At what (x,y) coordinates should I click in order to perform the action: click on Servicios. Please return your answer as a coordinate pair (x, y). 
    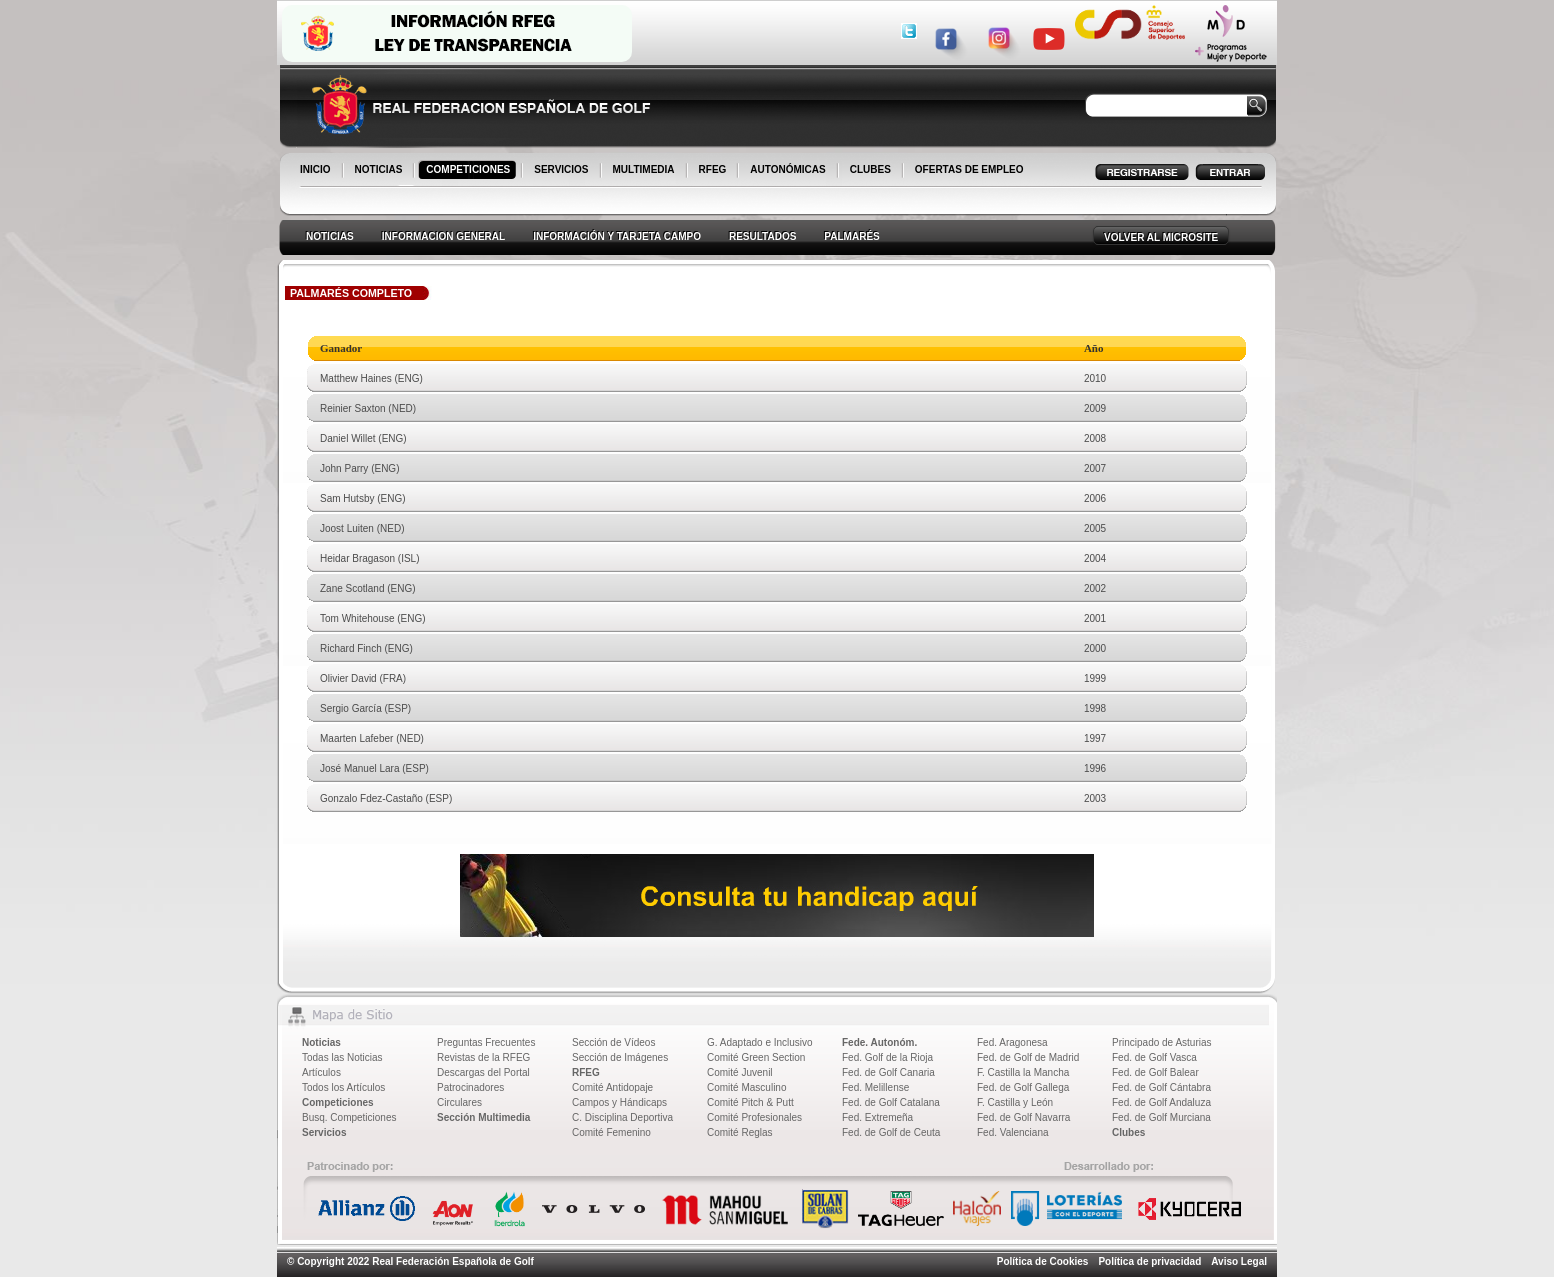
    Looking at the image, I should click on (324, 1132).